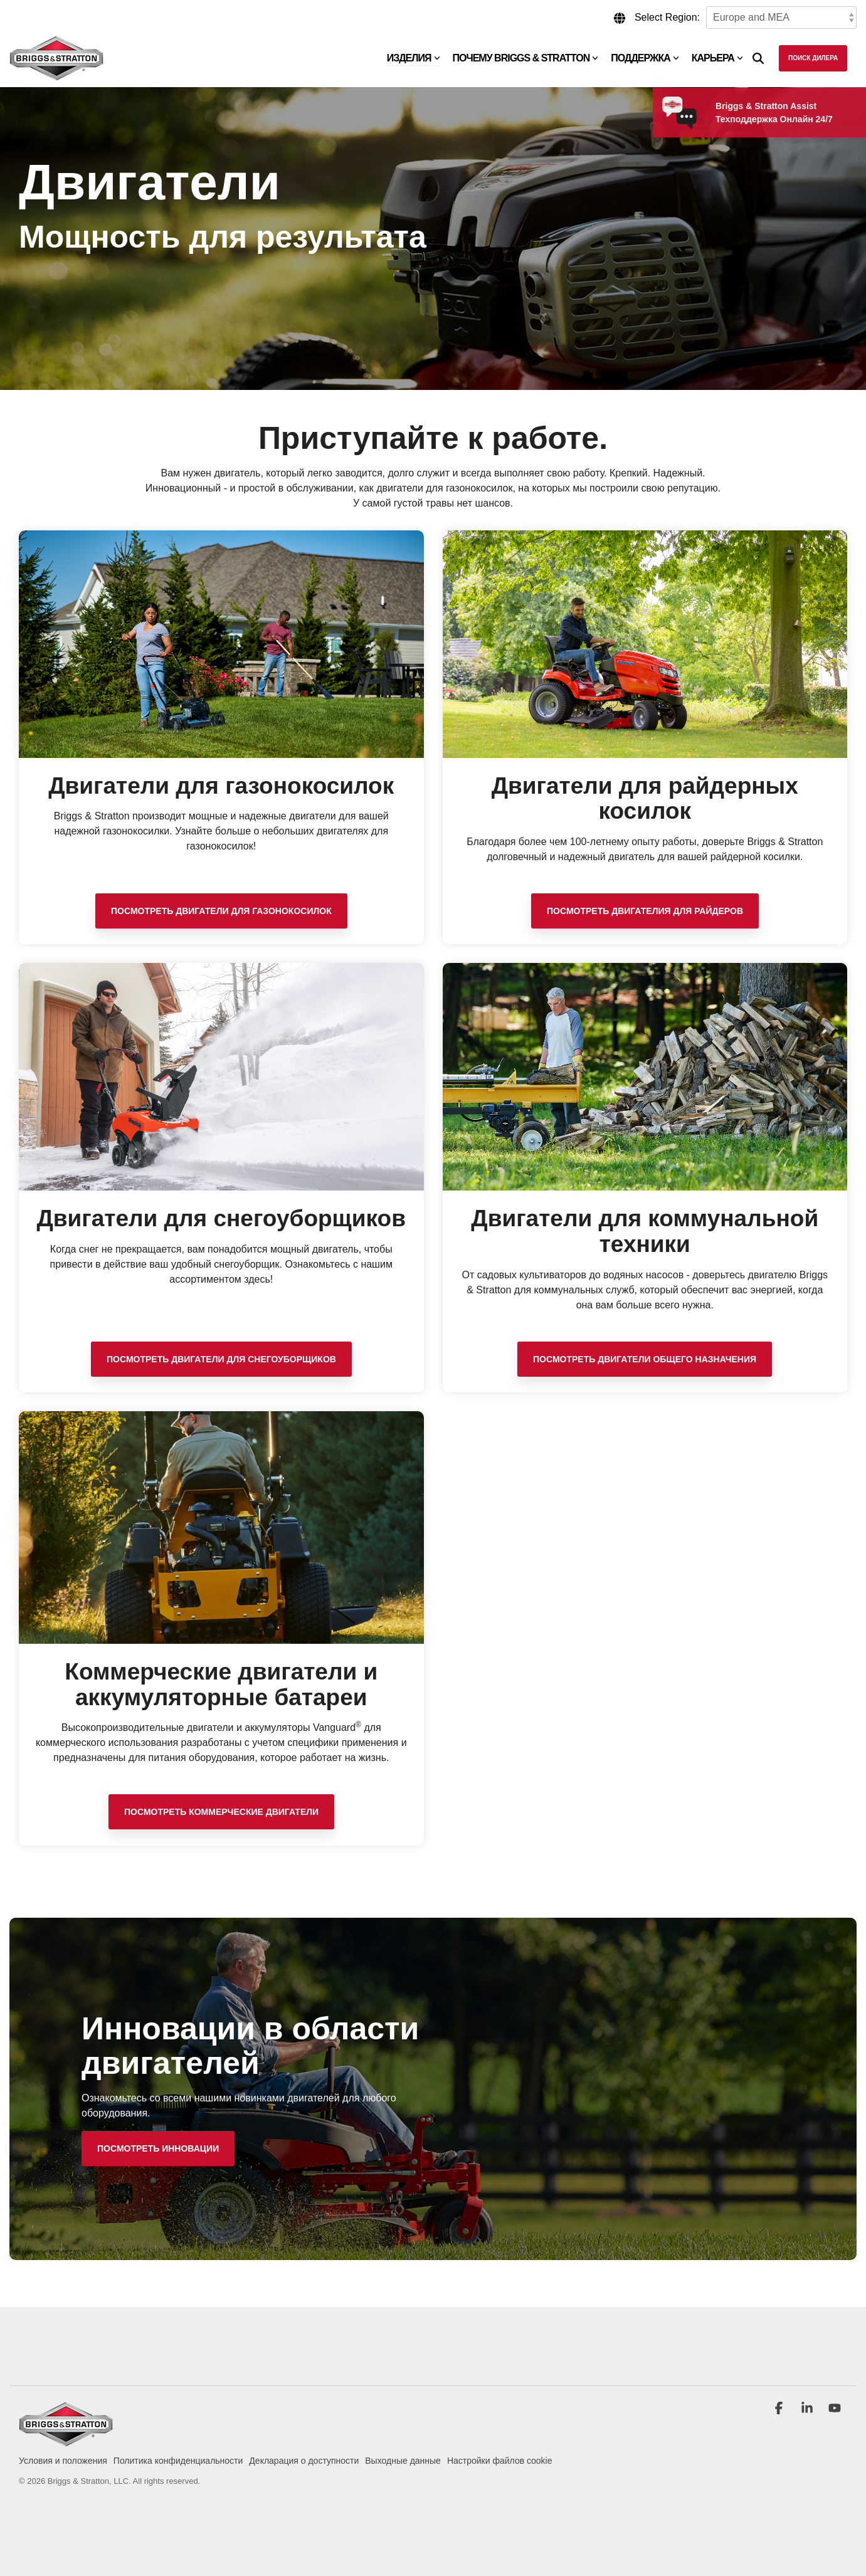 This screenshot has height=2576, width=866. What do you see at coordinates (645, 58) in the screenshot?
I see `Поддержка` at bounding box center [645, 58].